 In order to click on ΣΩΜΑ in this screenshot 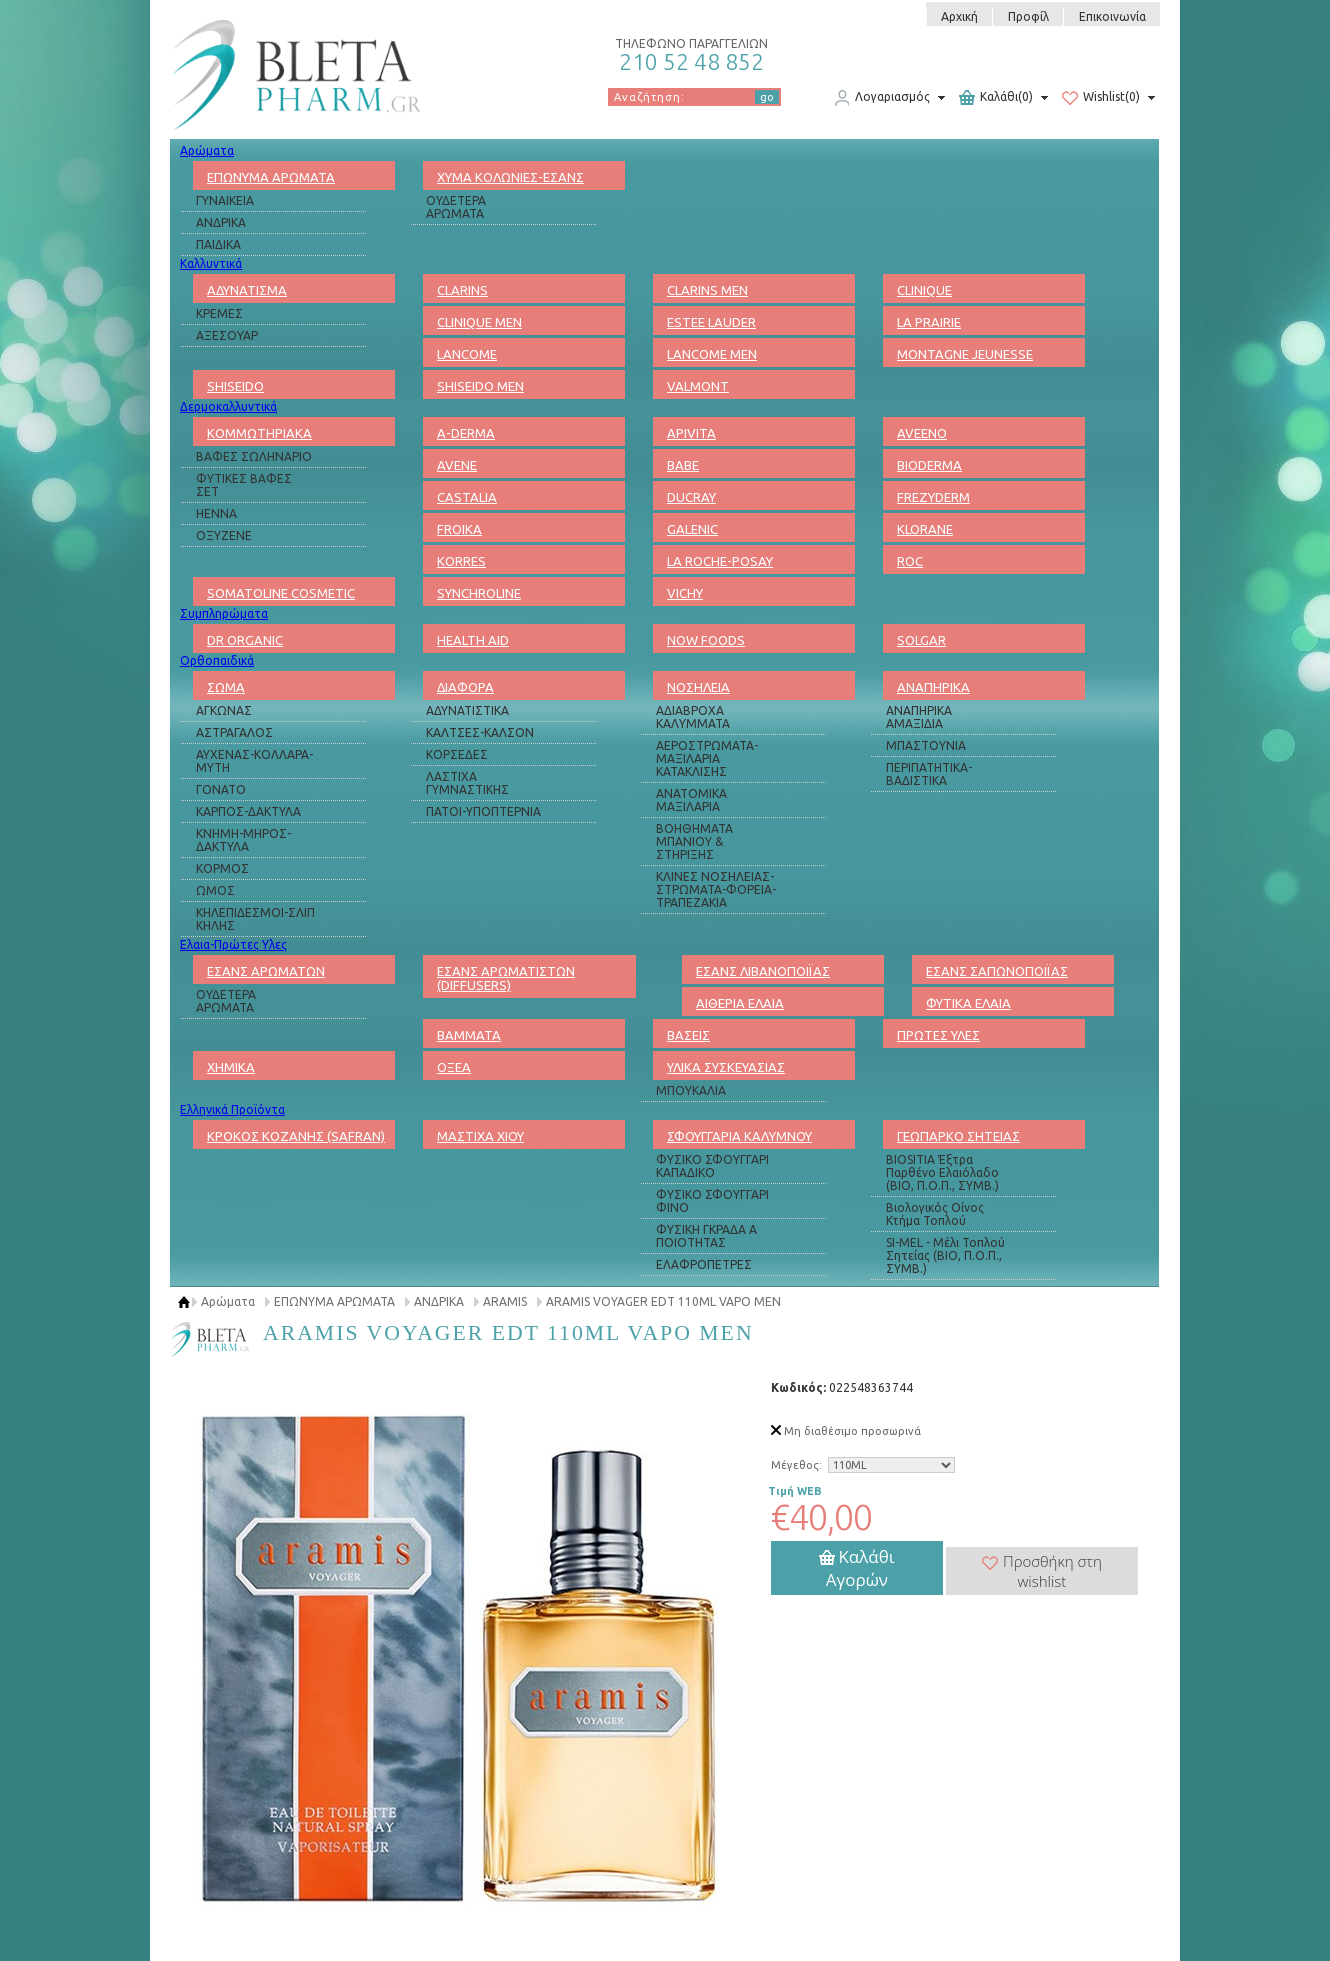, I will do `click(226, 687)`.